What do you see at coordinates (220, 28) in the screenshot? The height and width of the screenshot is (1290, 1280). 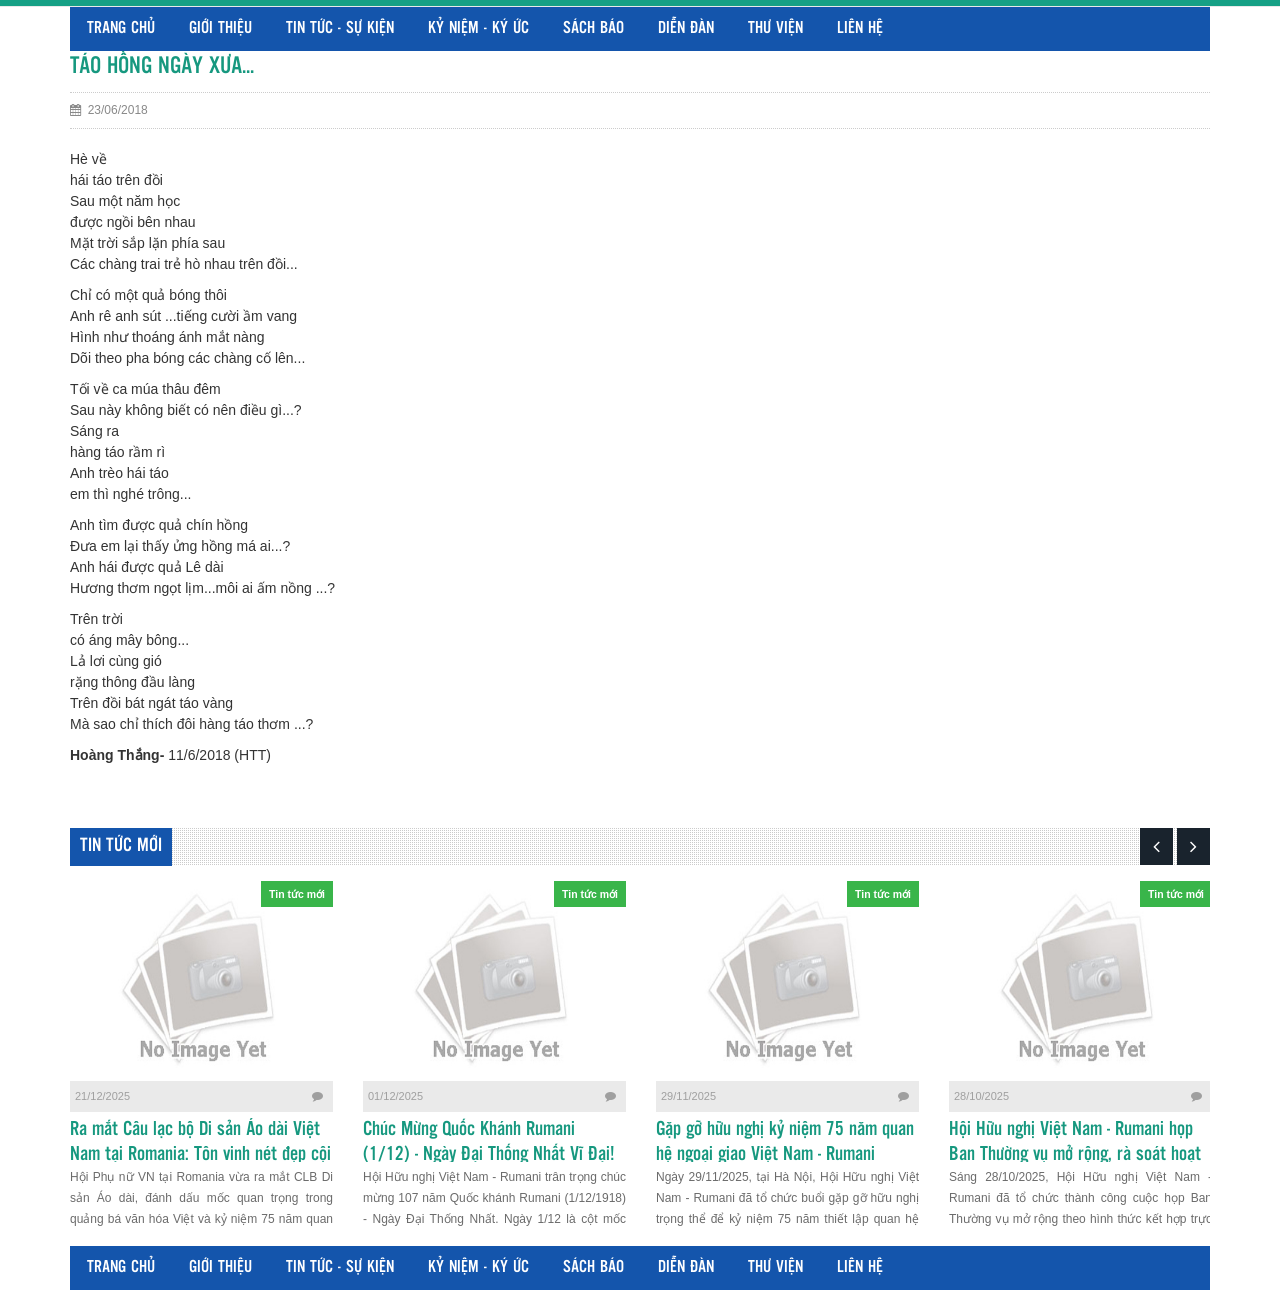 I see `Giới thiệu` at bounding box center [220, 28].